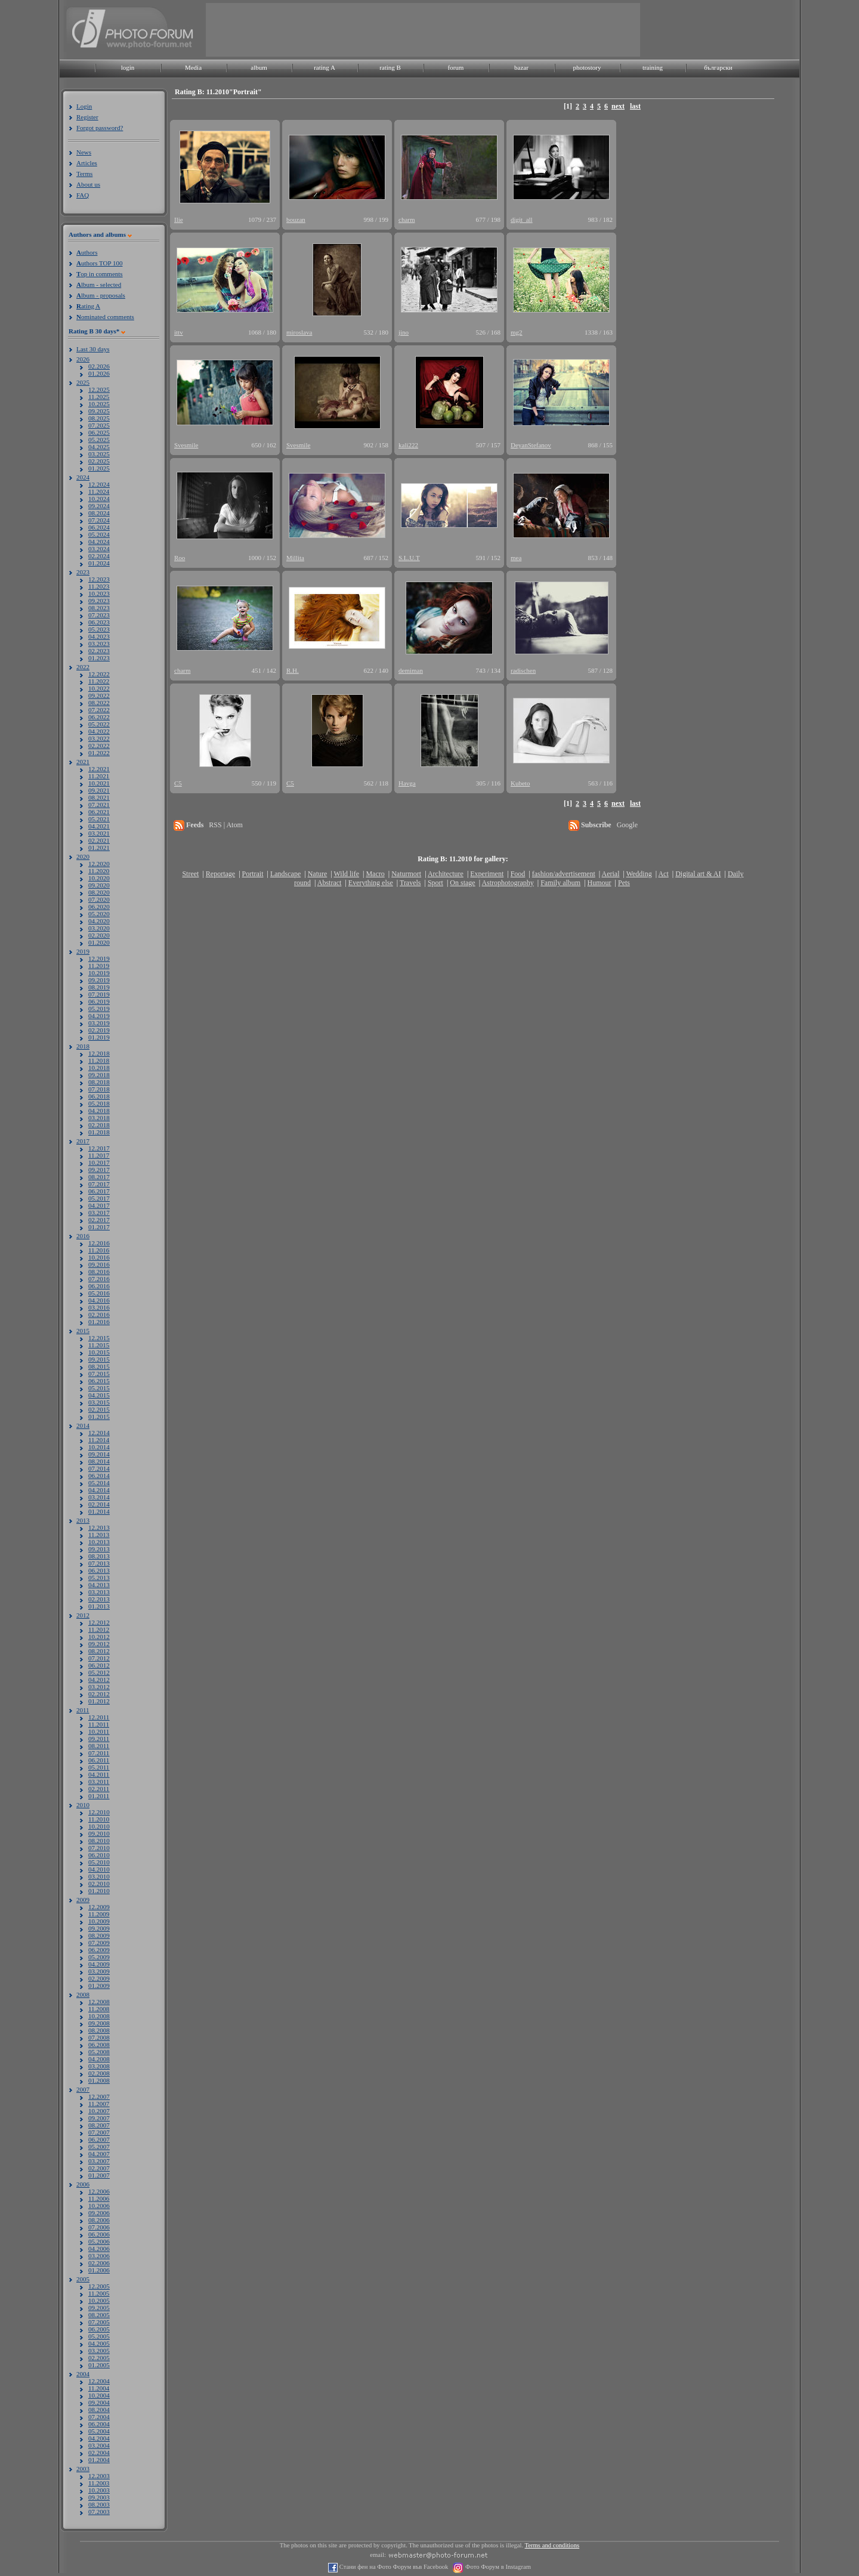 This screenshot has height=2576, width=859. Describe the element at coordinates (99, 1599) in the screenshot. I see `02.2013` at that location.